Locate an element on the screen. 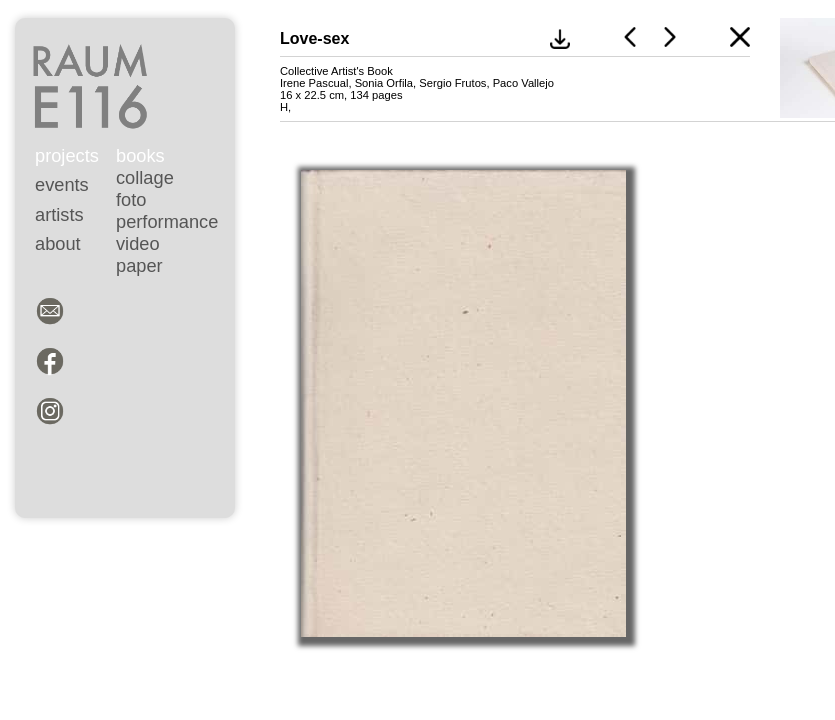  books is located at coordinates (140, 155).